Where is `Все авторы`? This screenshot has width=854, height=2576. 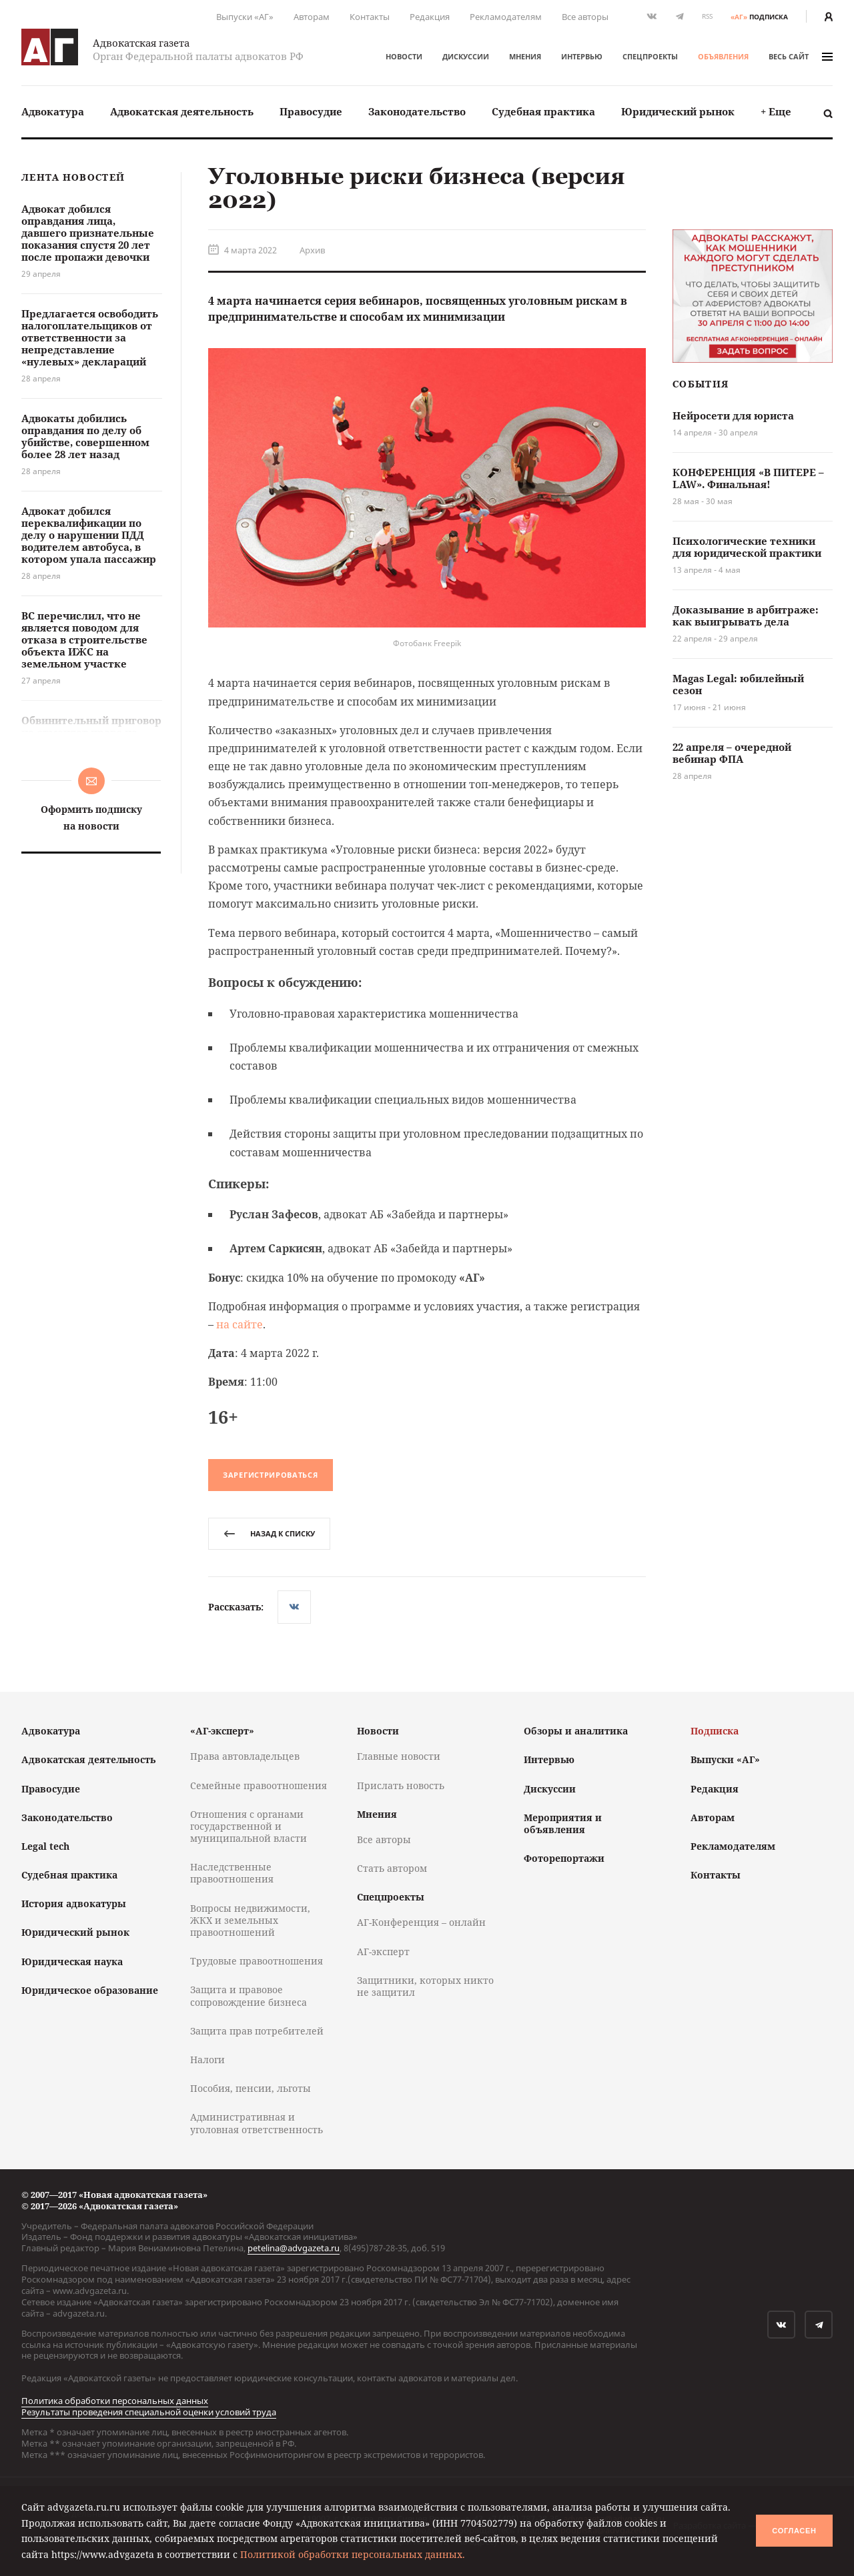
Все авторы is located at coordinates (585, 17).